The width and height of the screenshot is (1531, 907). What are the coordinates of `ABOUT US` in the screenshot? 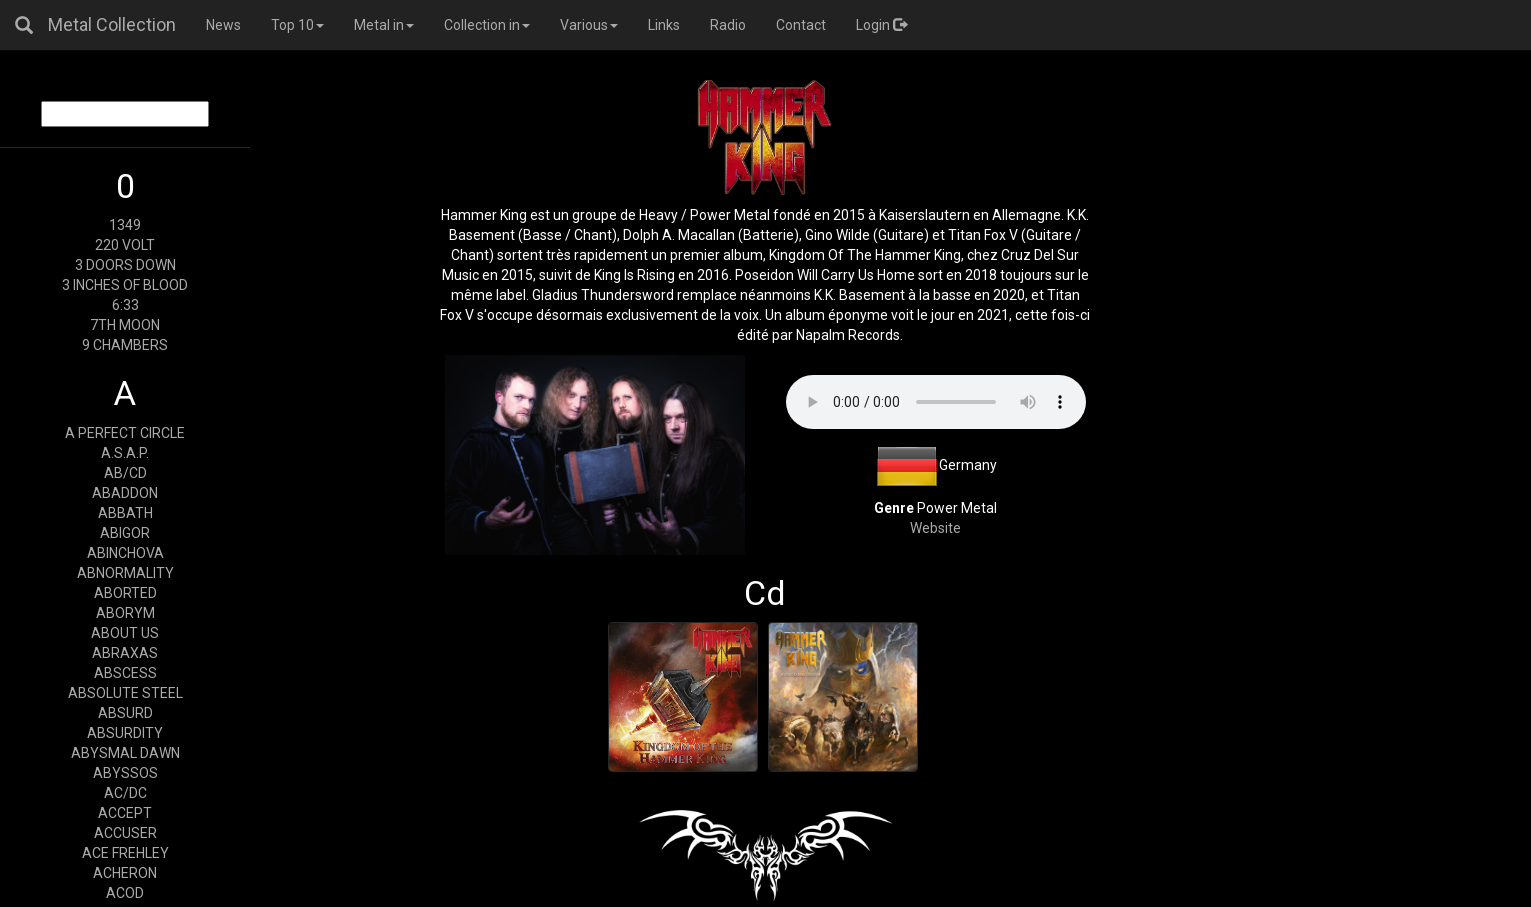 It's located at (125, 633).